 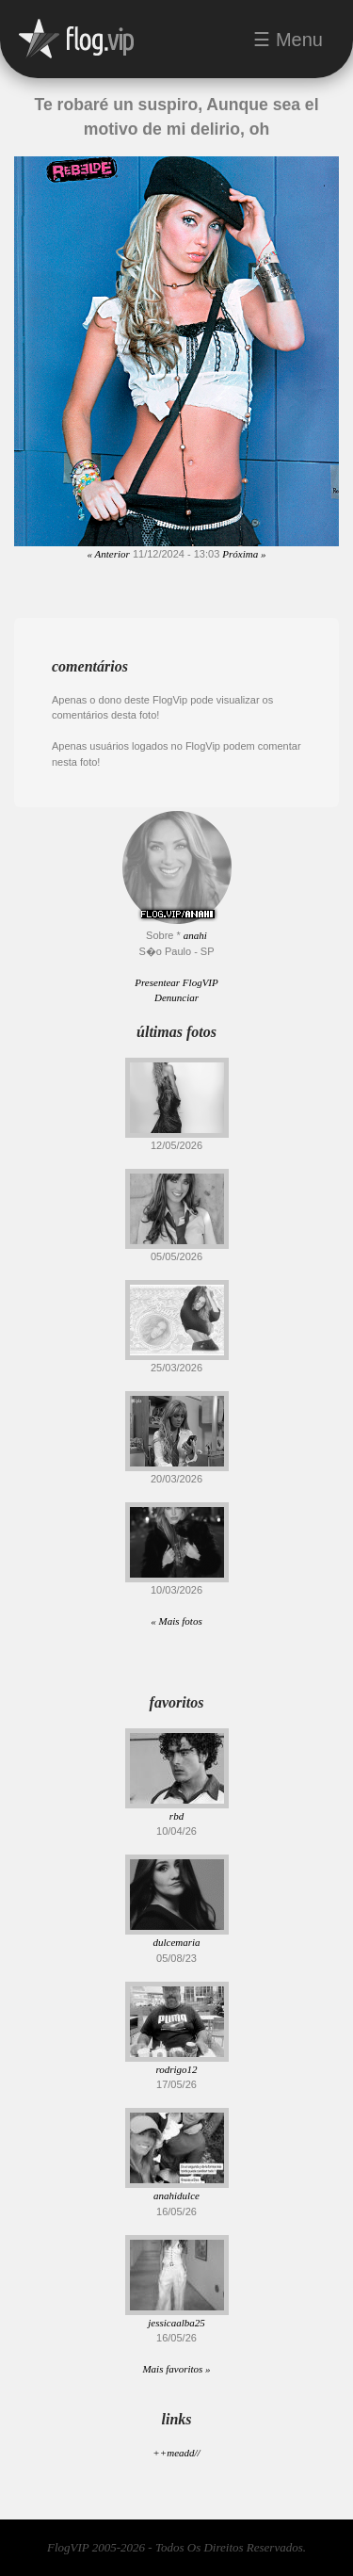 I want to click on « Anterior, so click(x=109, y=553).